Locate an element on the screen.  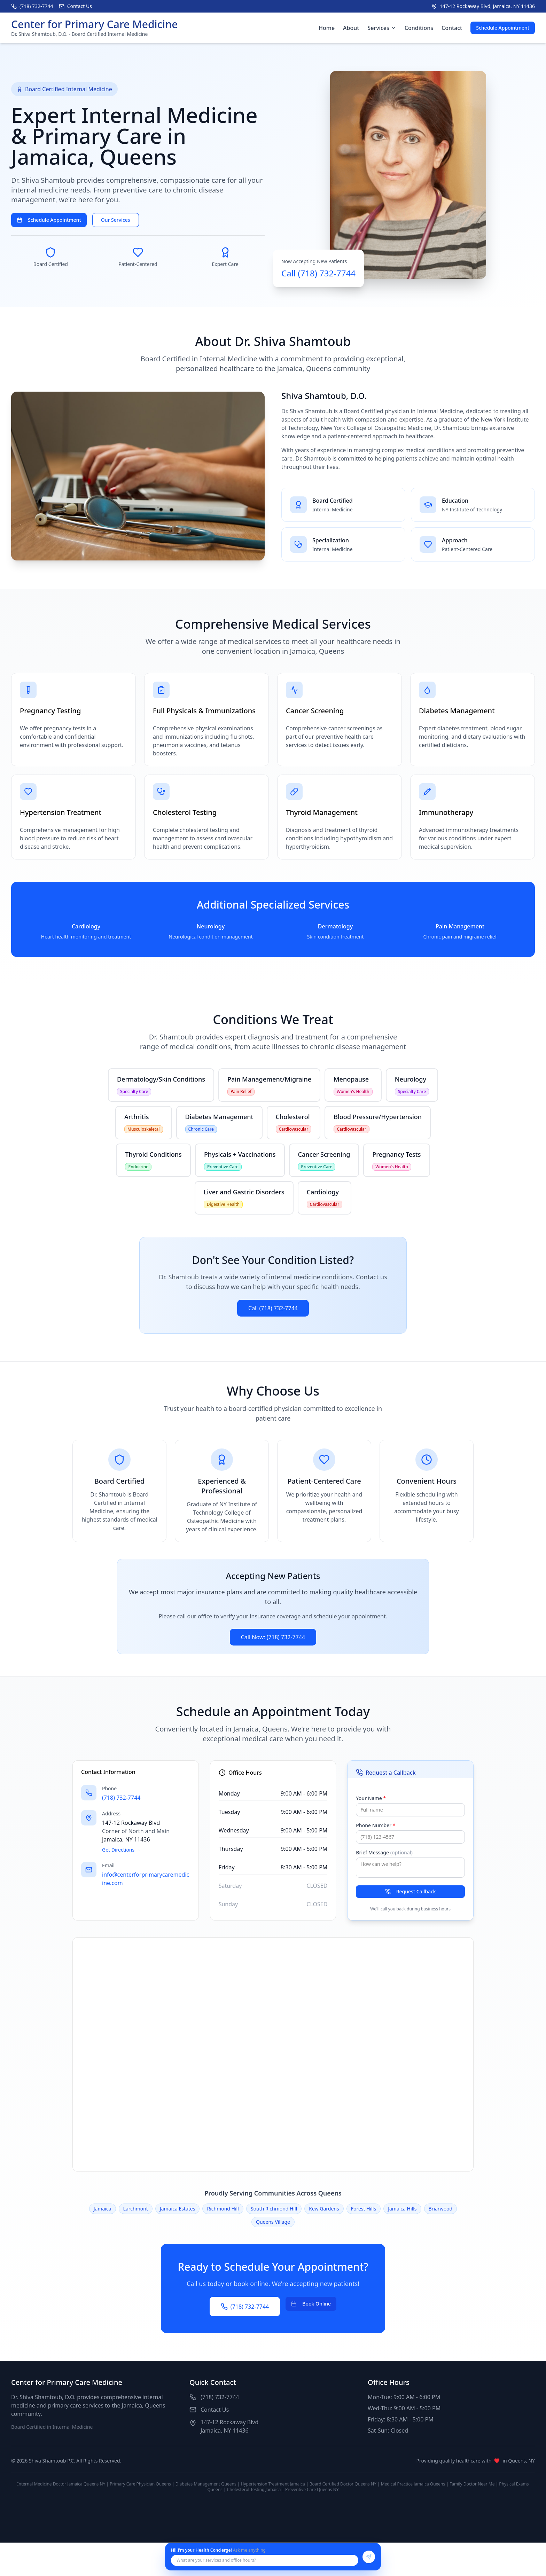
Conditions is located at coordinates (419, 28).